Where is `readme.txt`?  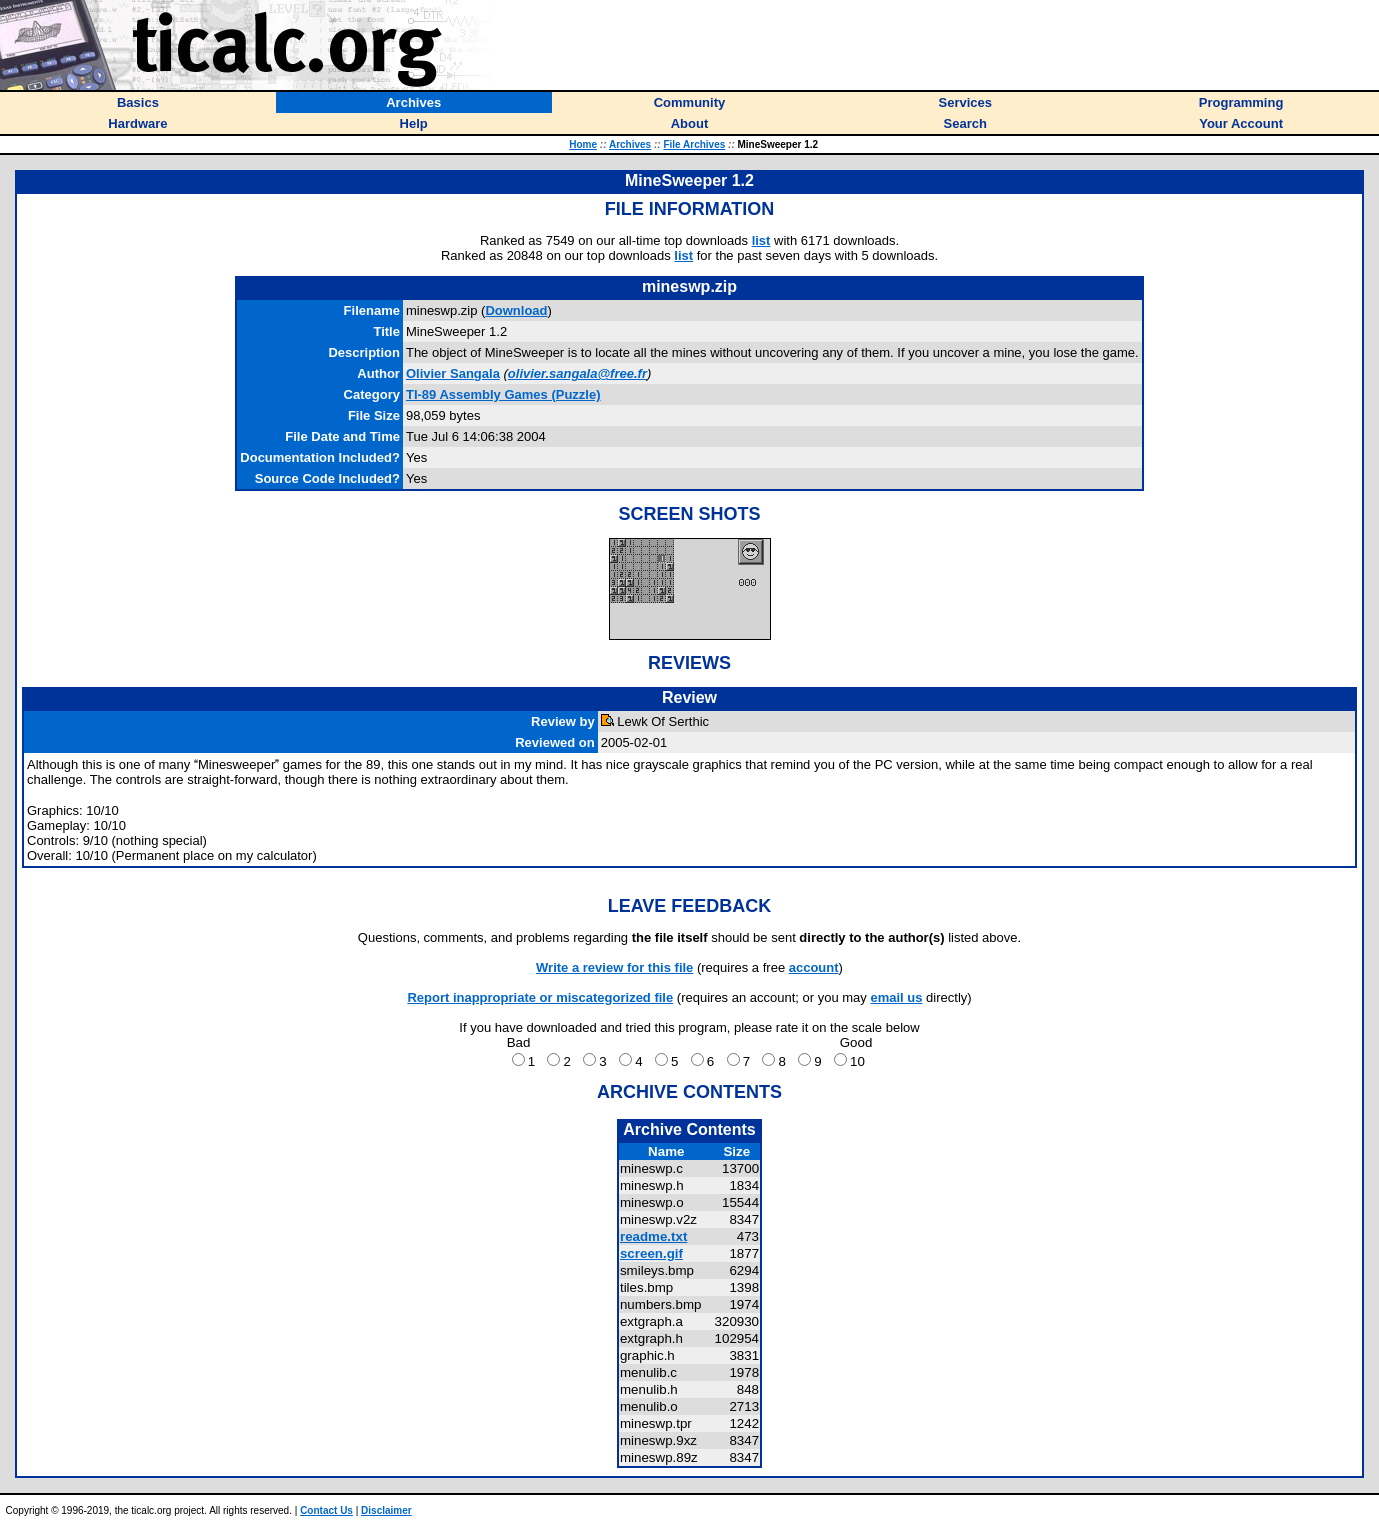 readme.txt is located at coordinates (653, 1236).